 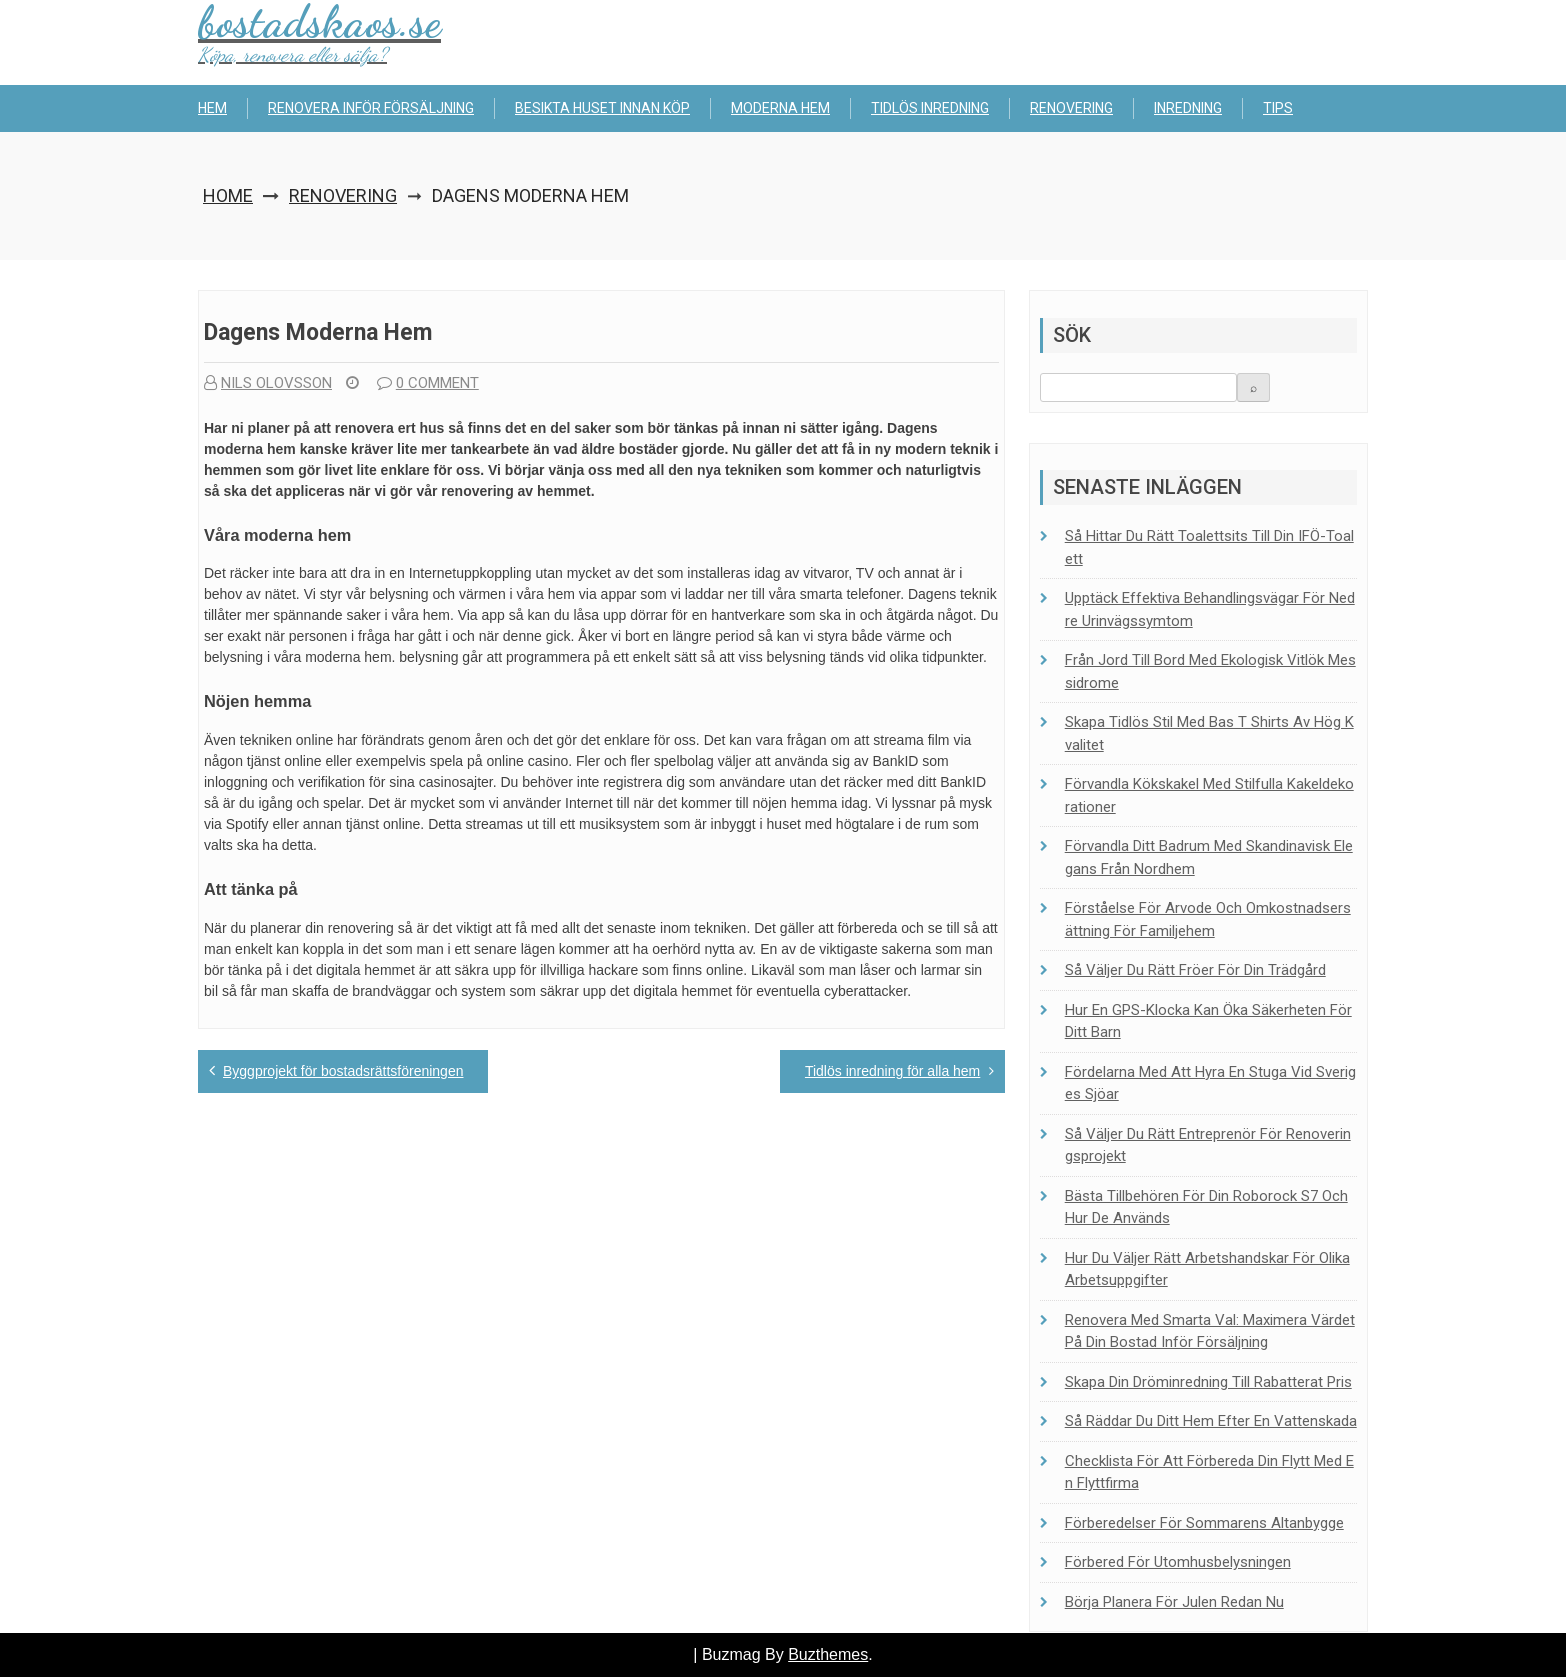 I want to click on Fördelarna med att hyra en stuga vid Sveriges sjöar, so click(x=1210, y=1083).